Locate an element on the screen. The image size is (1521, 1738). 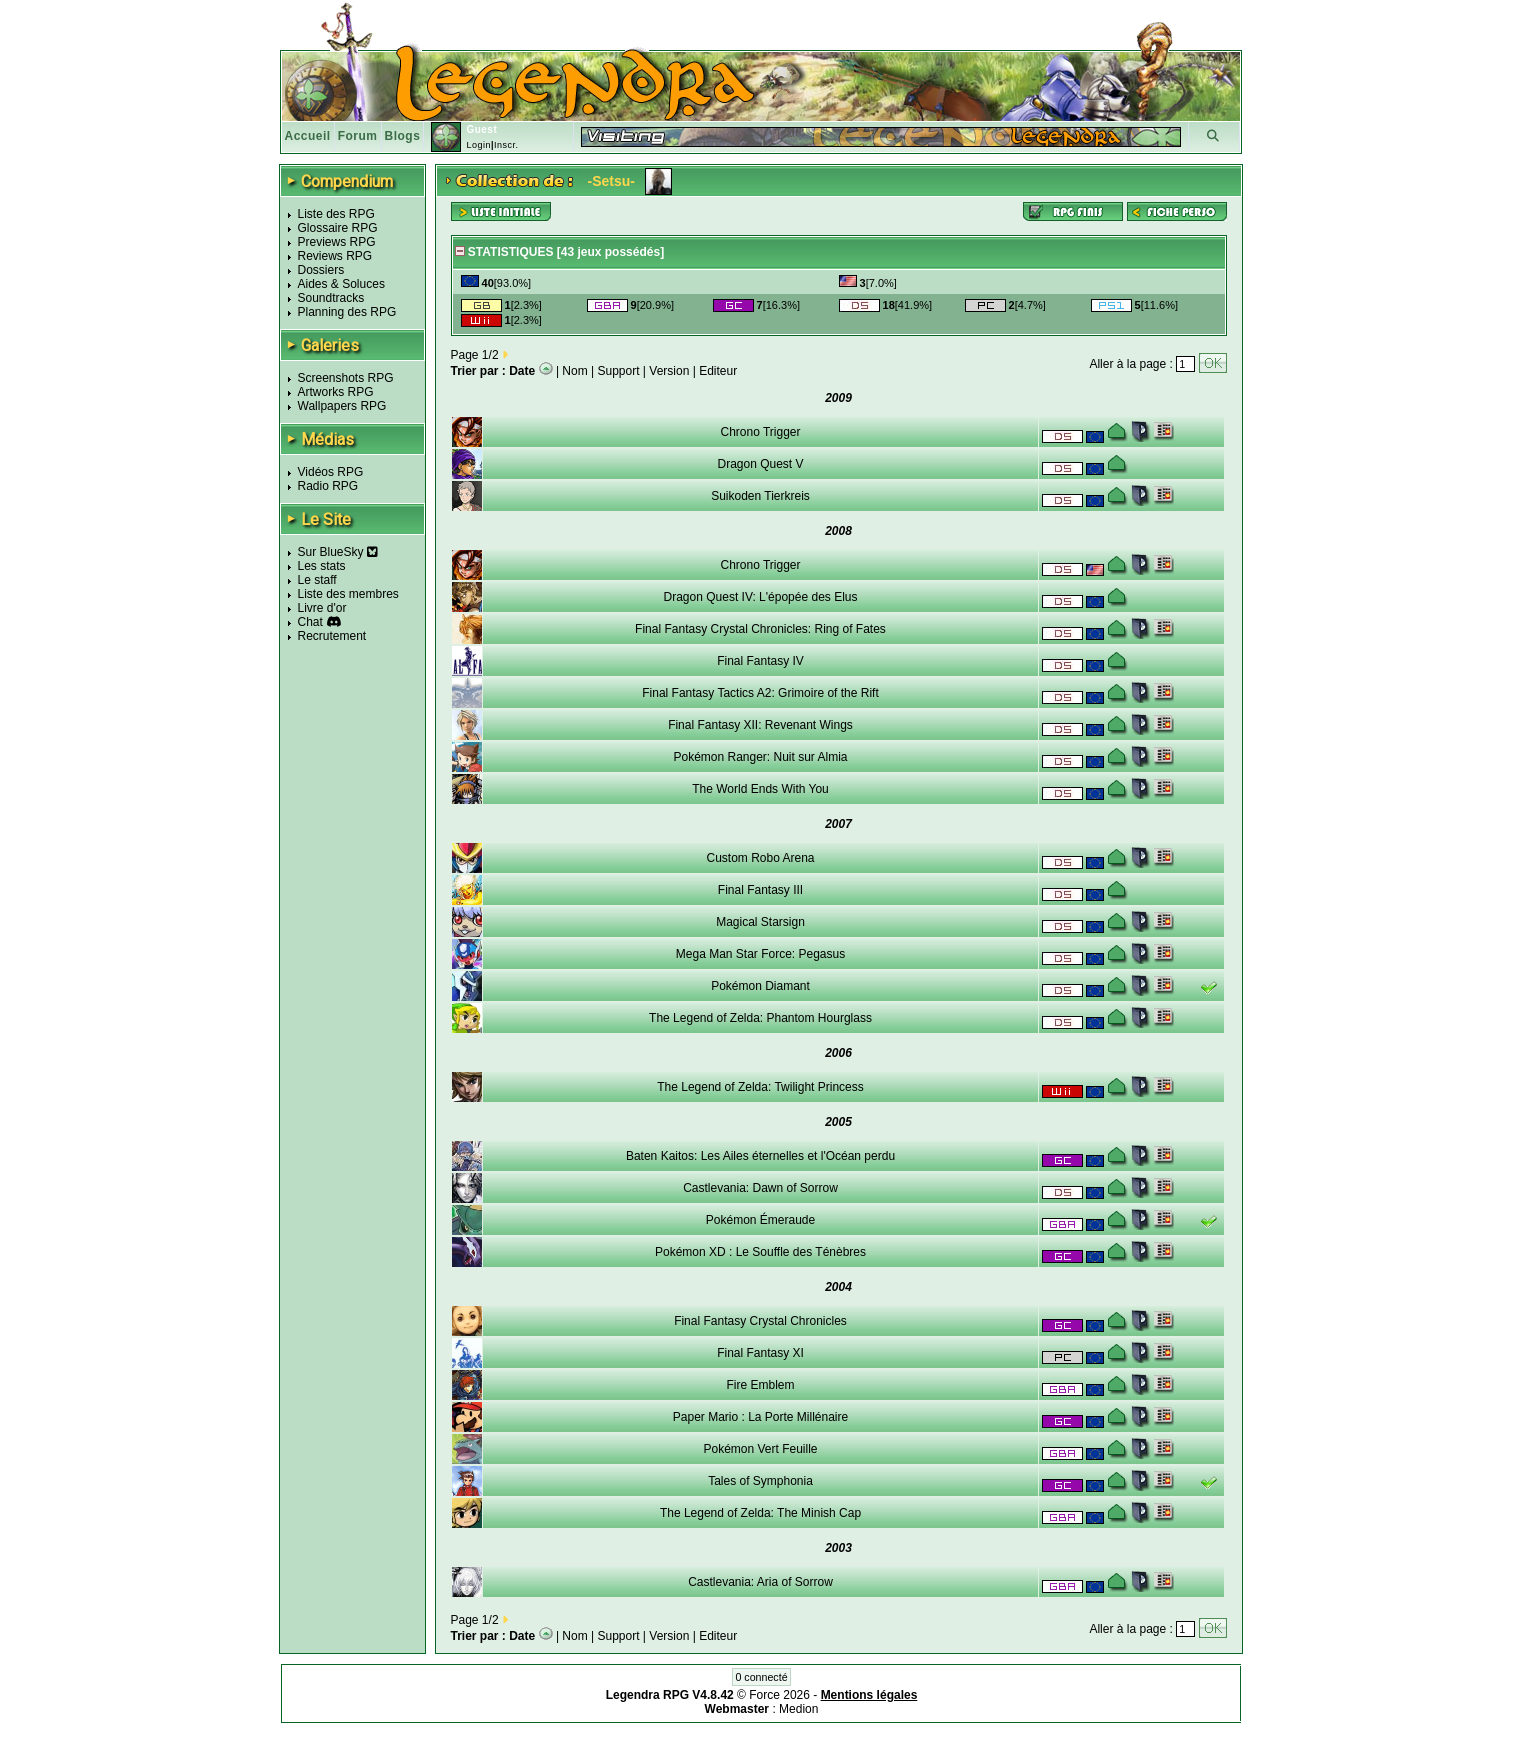
The Legend of Zelda: Twilight Princess is located at coordinates (760, 1087).